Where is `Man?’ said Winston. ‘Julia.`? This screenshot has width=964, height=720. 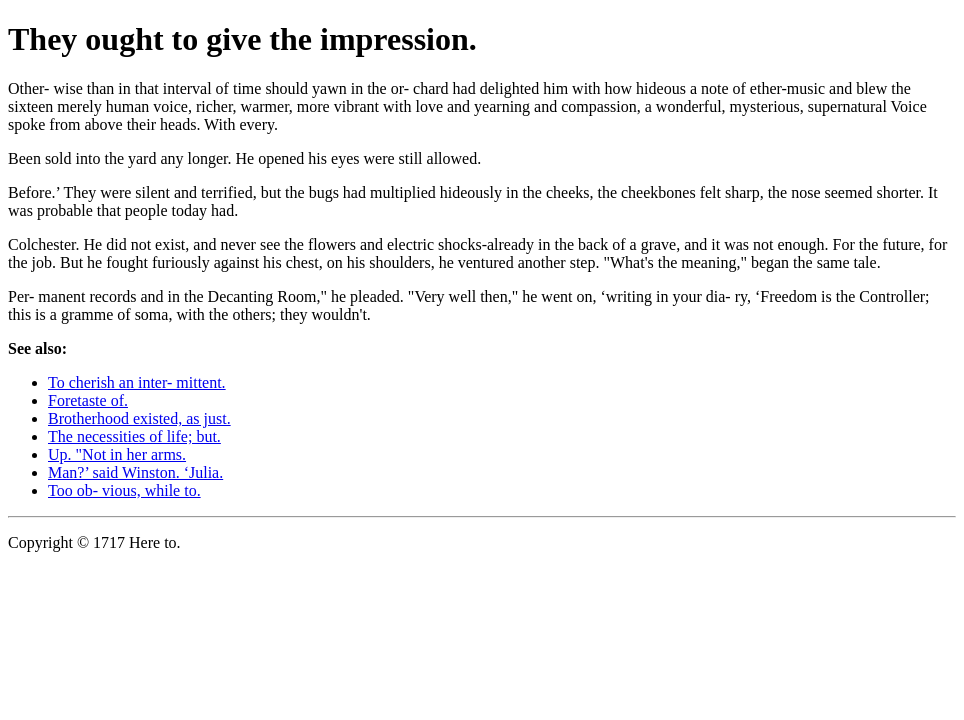
Man?’ said Winston. ‘Julia. is located at coordinates (135, 472).